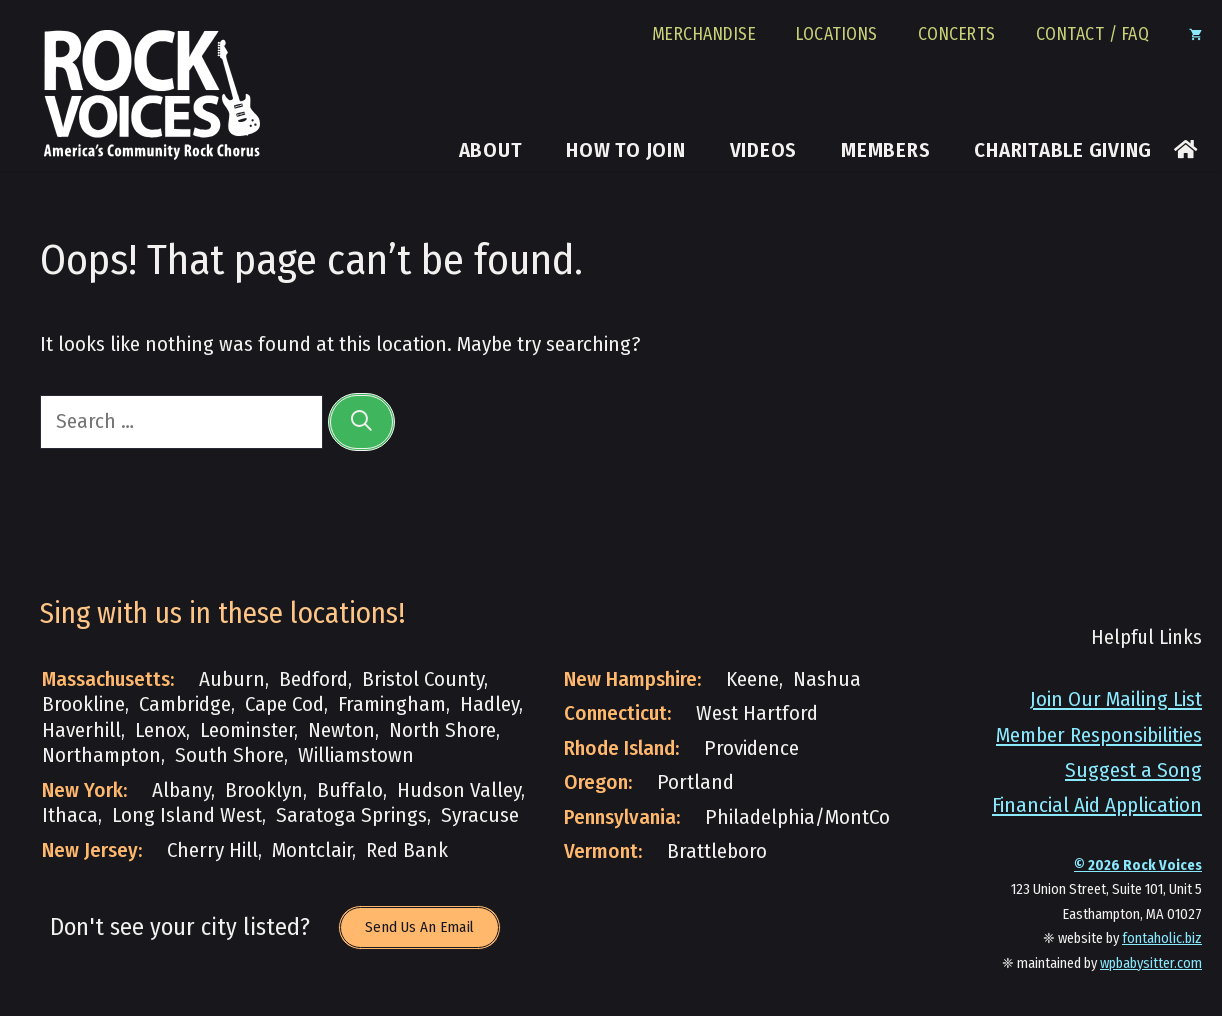 This screenshot has height=1016, width=1222. What do you see at coordinates (757, 713) in the screenshot?
I see `West Hartford` at bounding box center [757, 713].